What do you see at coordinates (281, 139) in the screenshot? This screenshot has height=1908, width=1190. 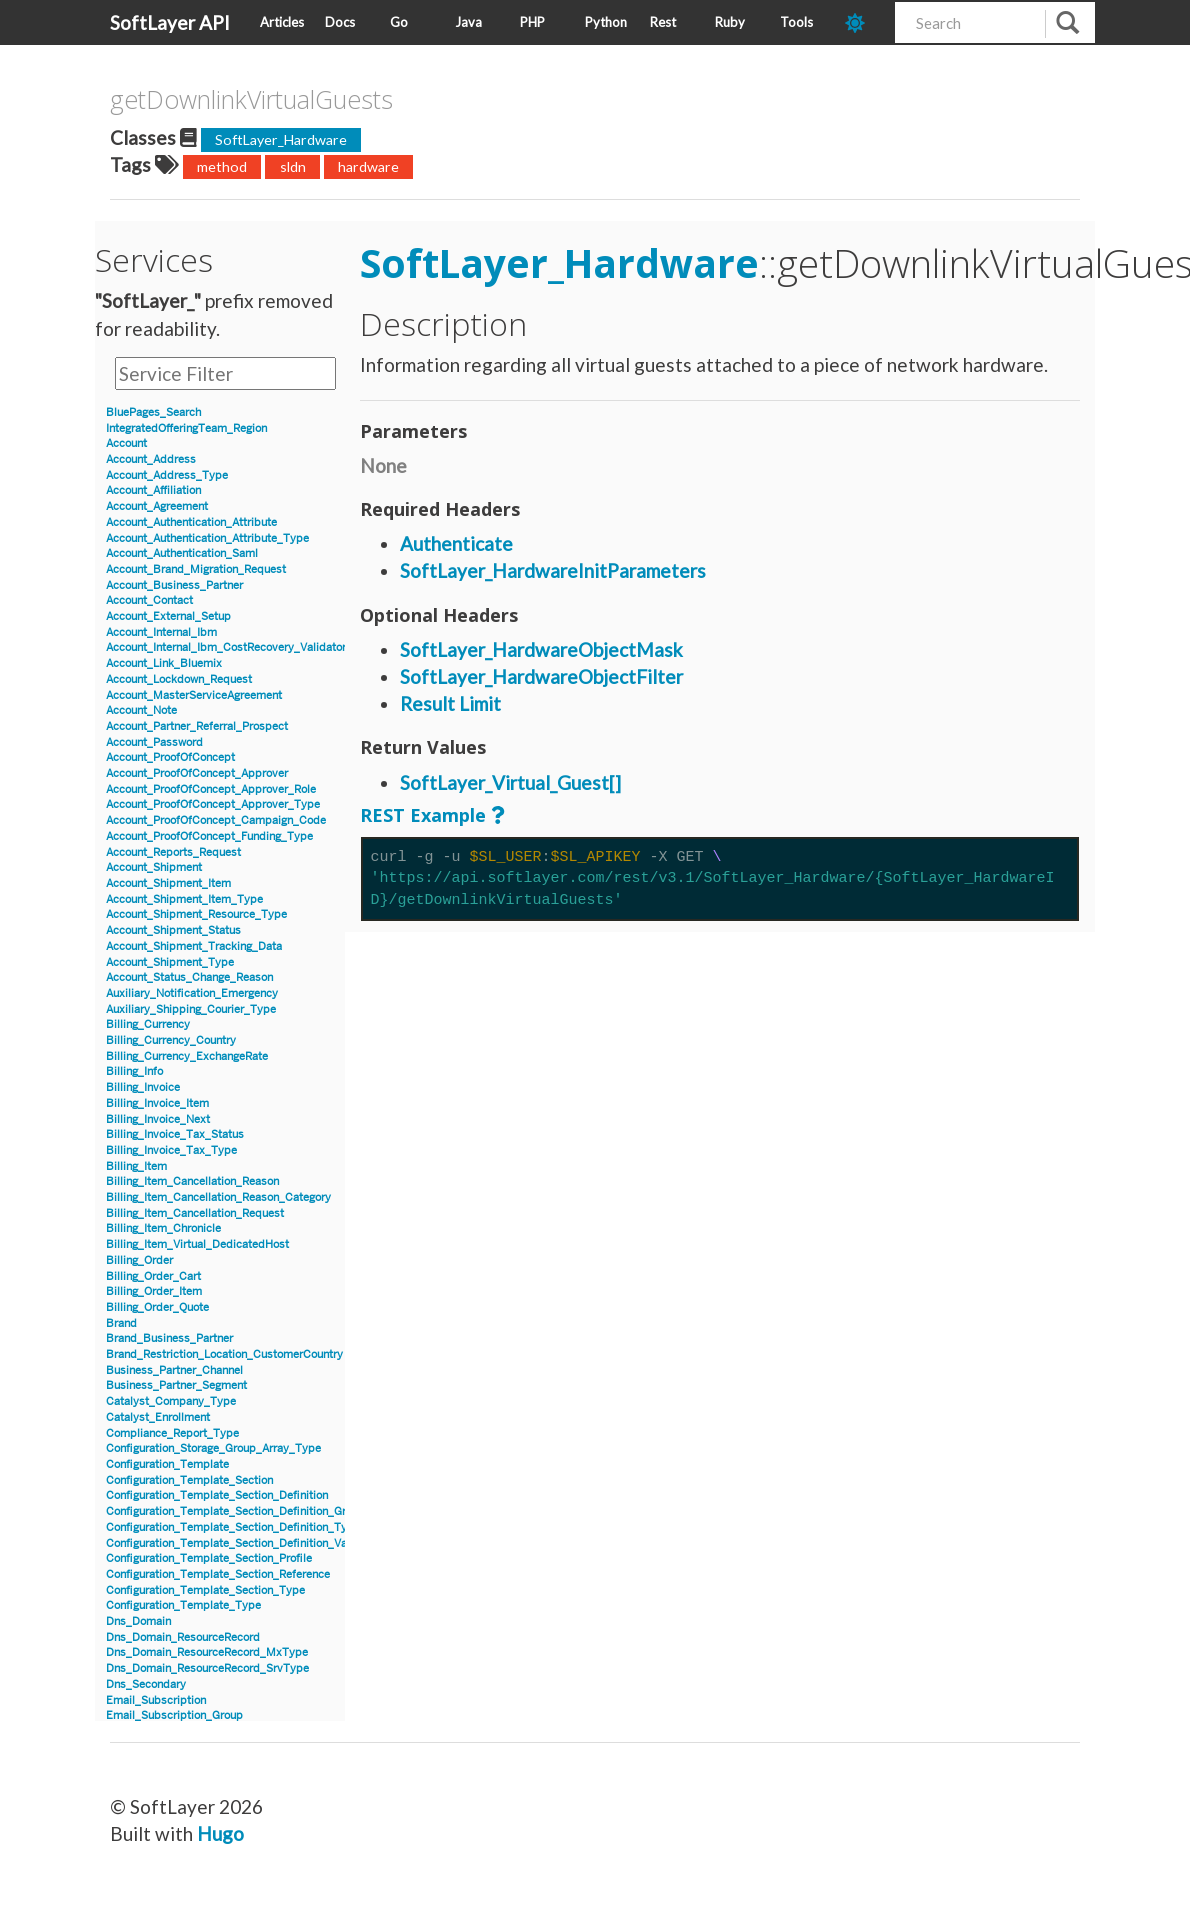 I see `SoftLayer_Hardware` at bounding box center [281, 139].